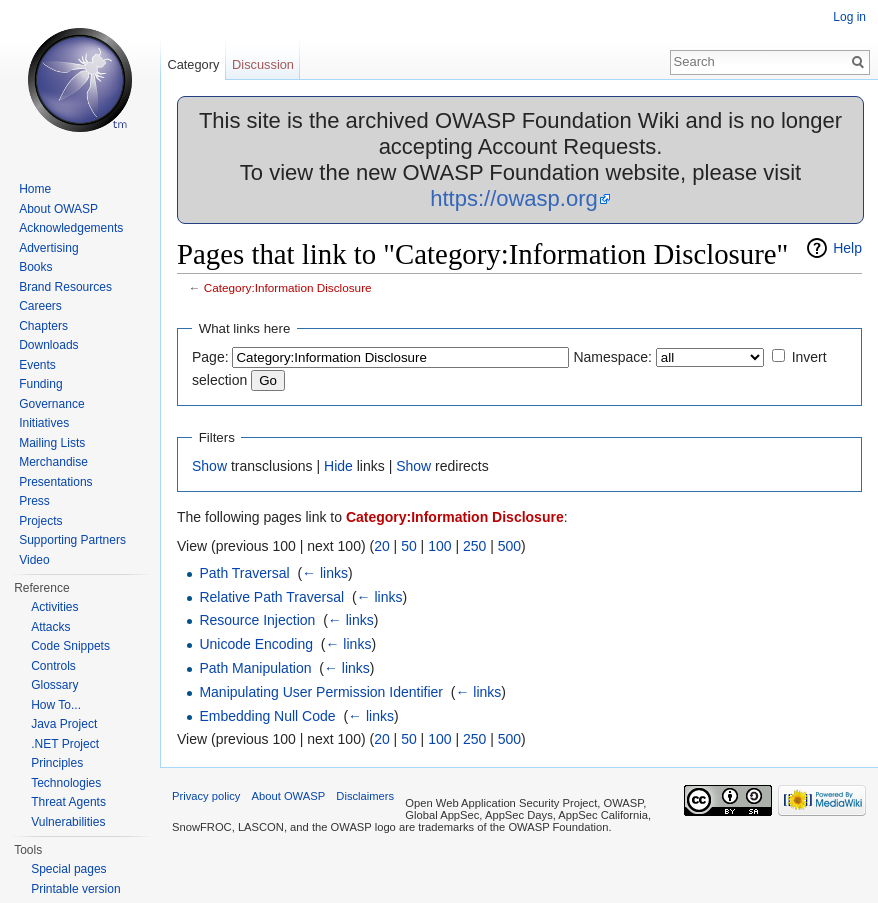 The height and width of the screenshot is (903, 878). I want to click on Disclaimers, so click(365, 796).